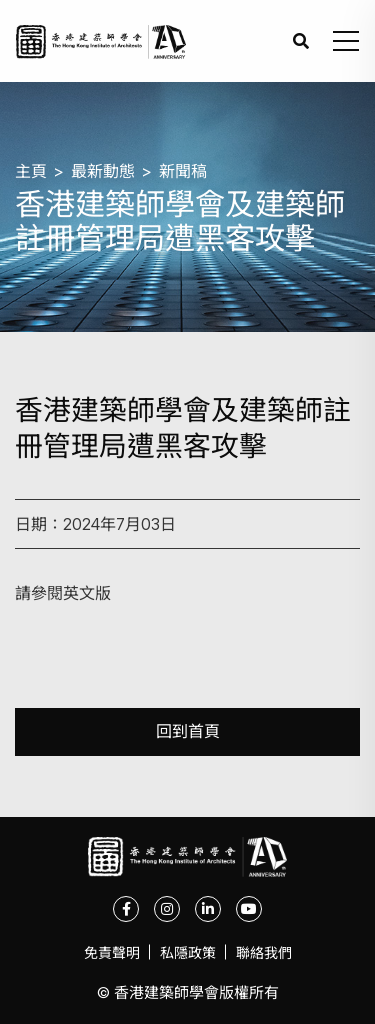  I want to click on 主頁, so click(31, 171).